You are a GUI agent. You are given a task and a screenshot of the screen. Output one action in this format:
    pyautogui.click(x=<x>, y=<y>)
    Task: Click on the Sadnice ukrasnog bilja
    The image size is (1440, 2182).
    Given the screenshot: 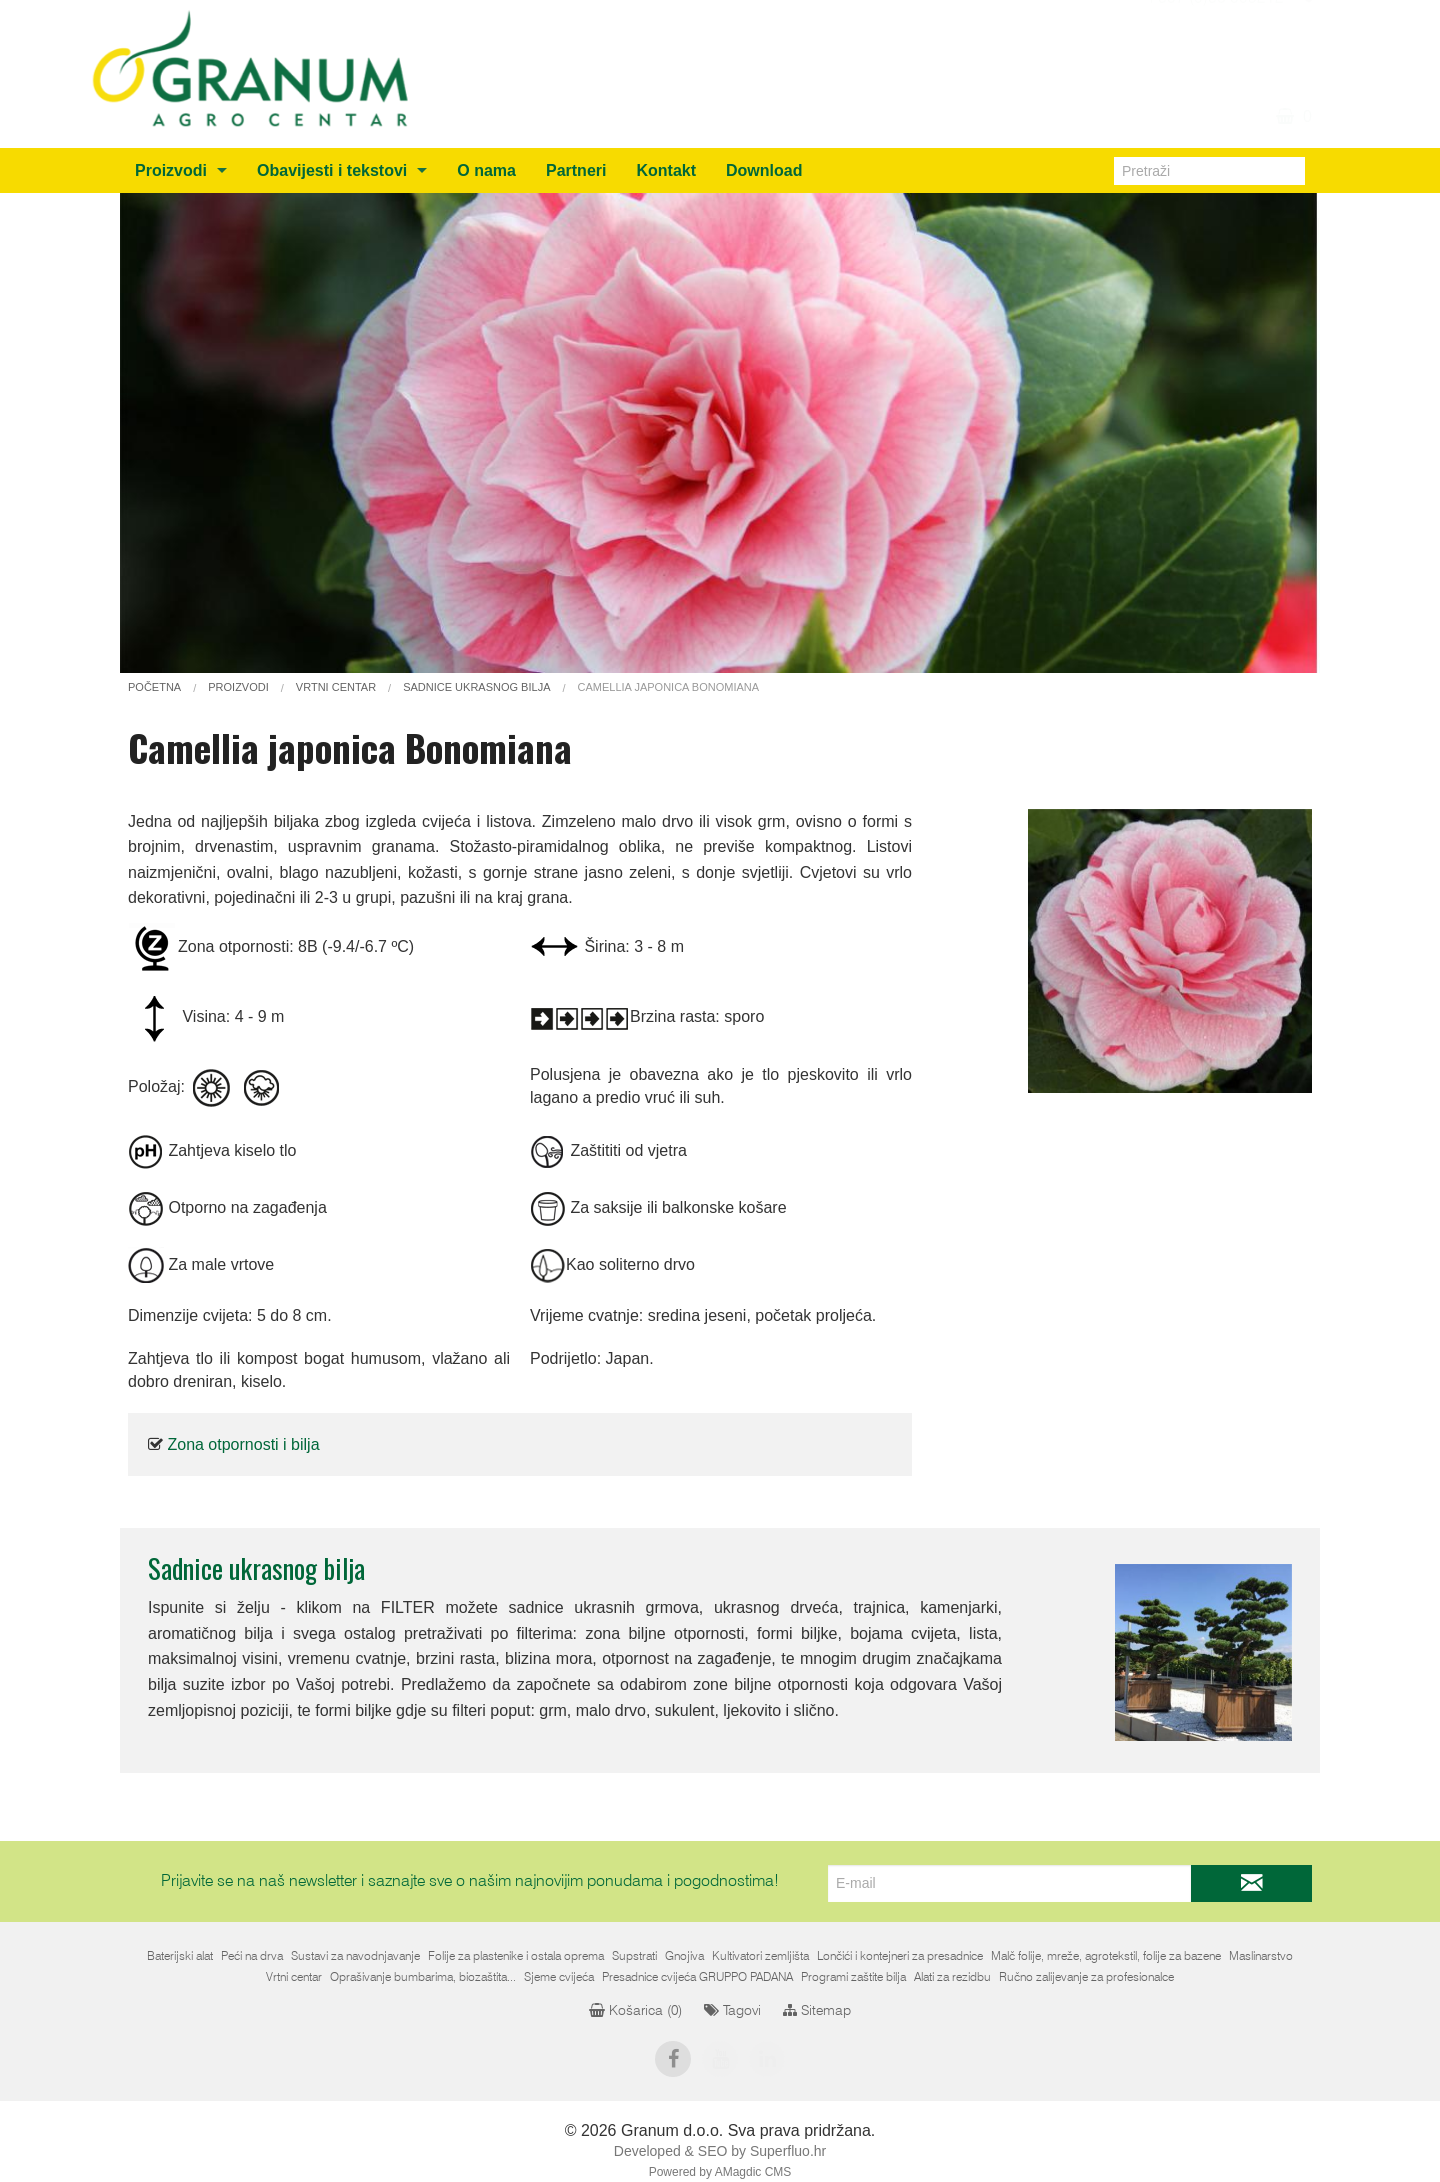 What is the action you would take?
    pyautogui.click(x=256, y=1568)
    